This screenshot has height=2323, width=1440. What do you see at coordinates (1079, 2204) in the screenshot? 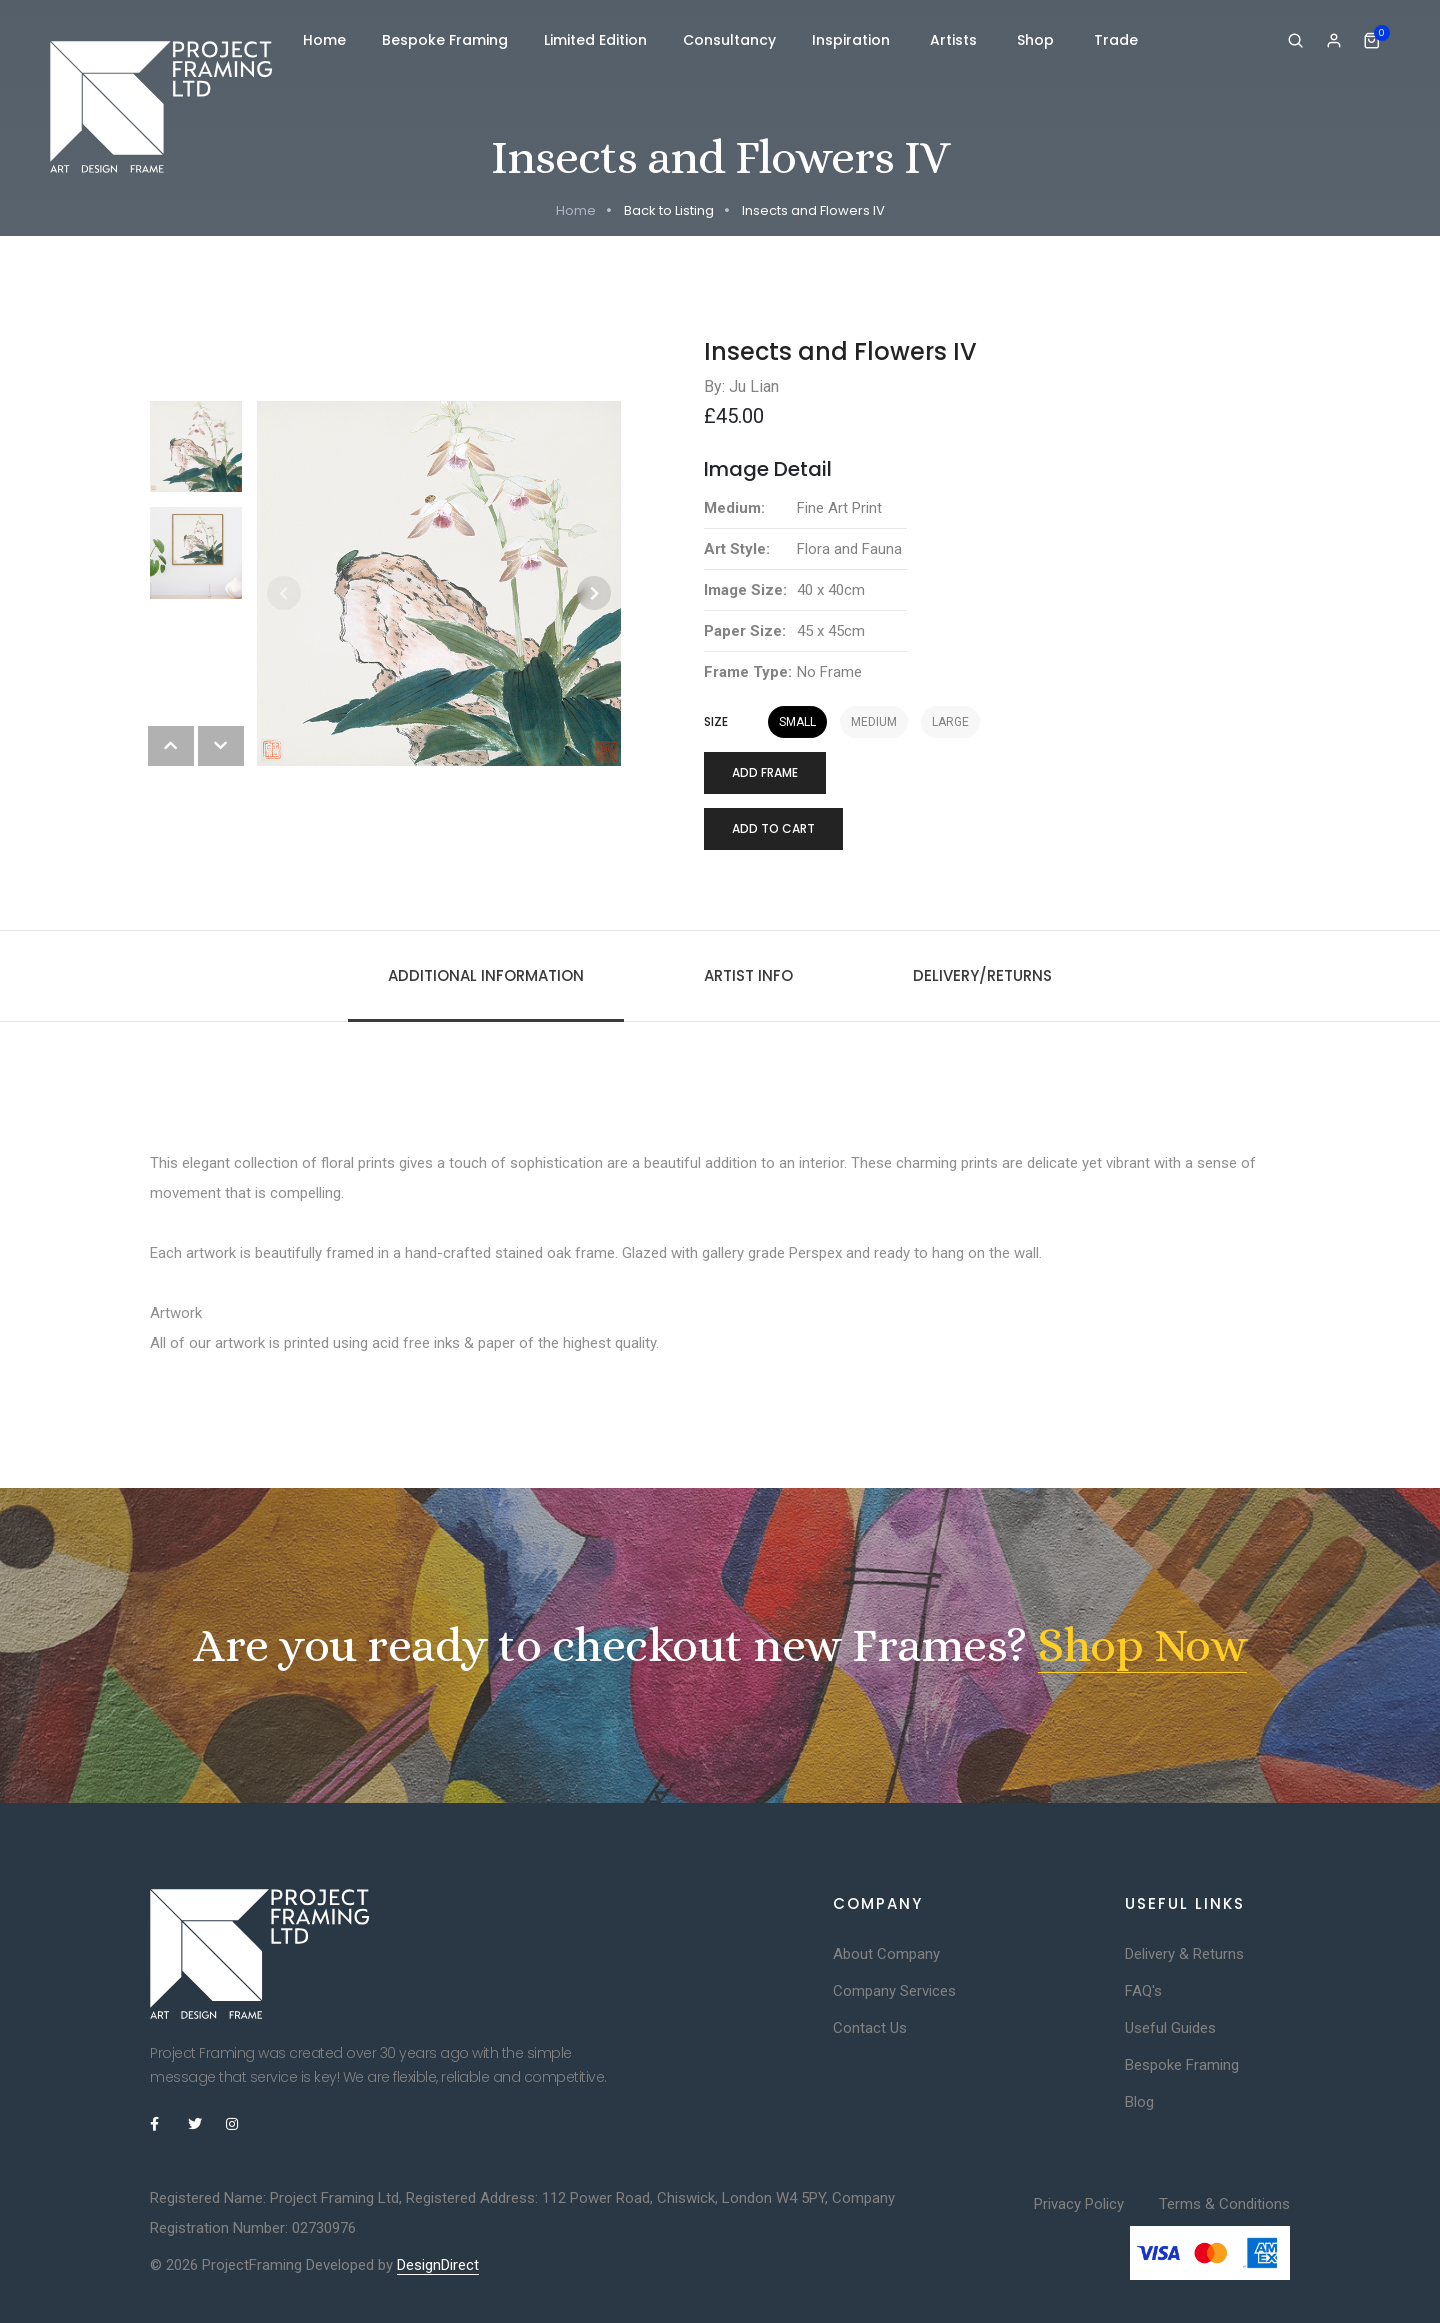
I see `Privacy Policy` at bounding box center [1079, 2204].